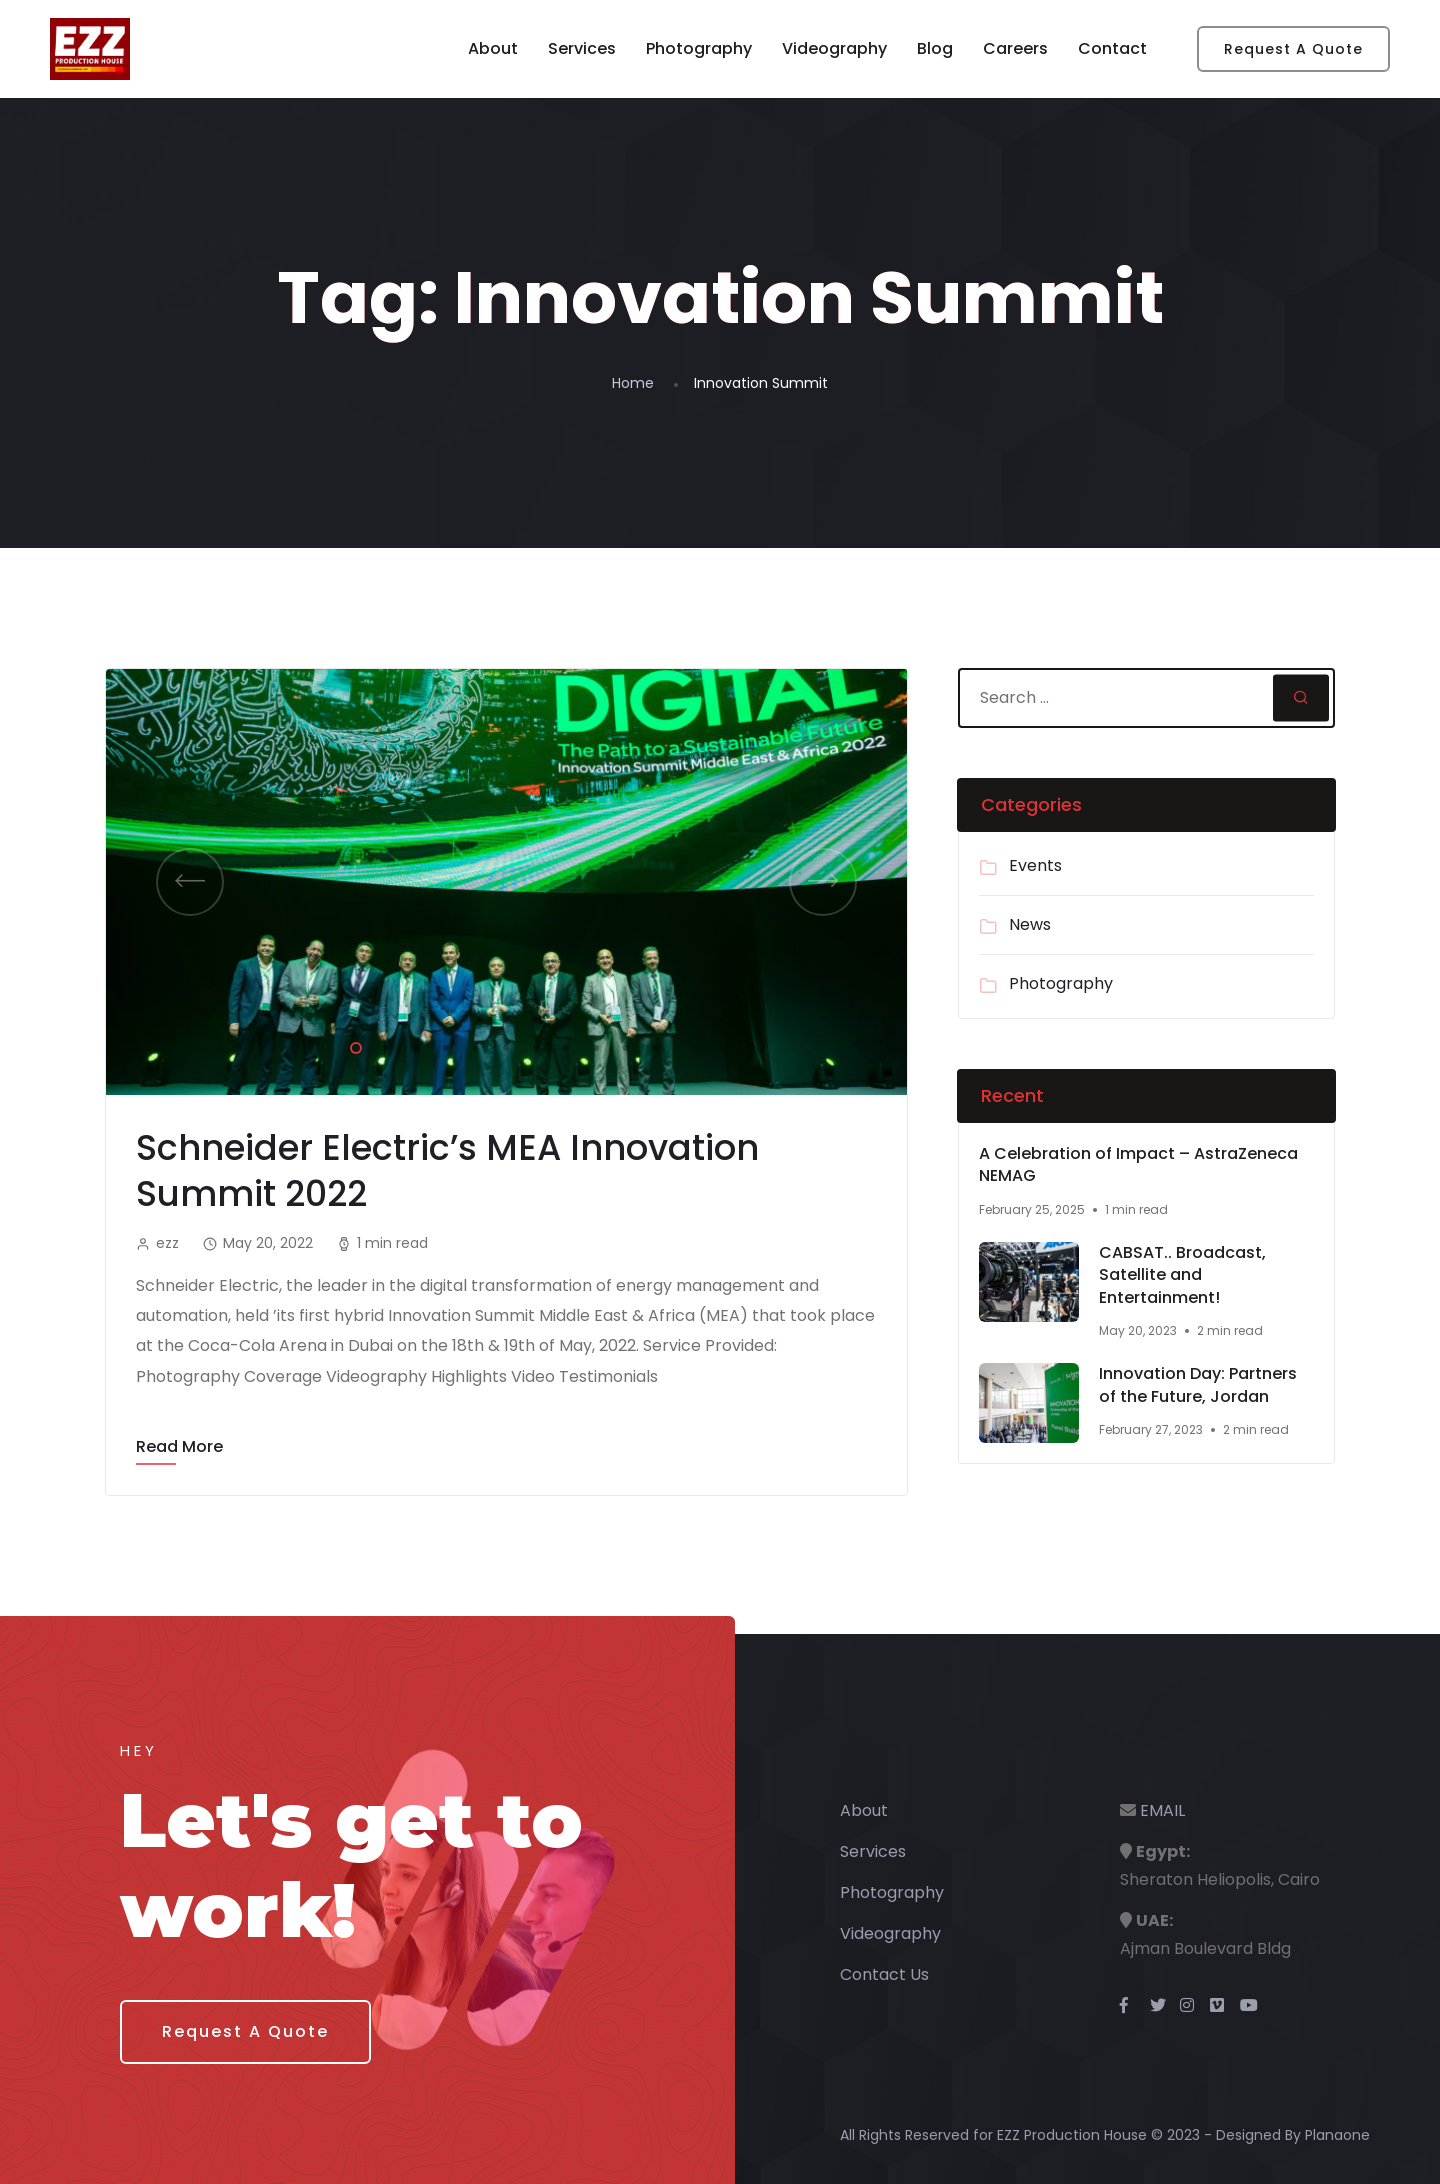 This screenshot has height=2184, width=1440. I want to click on Contact Us, so click(884, 1974).